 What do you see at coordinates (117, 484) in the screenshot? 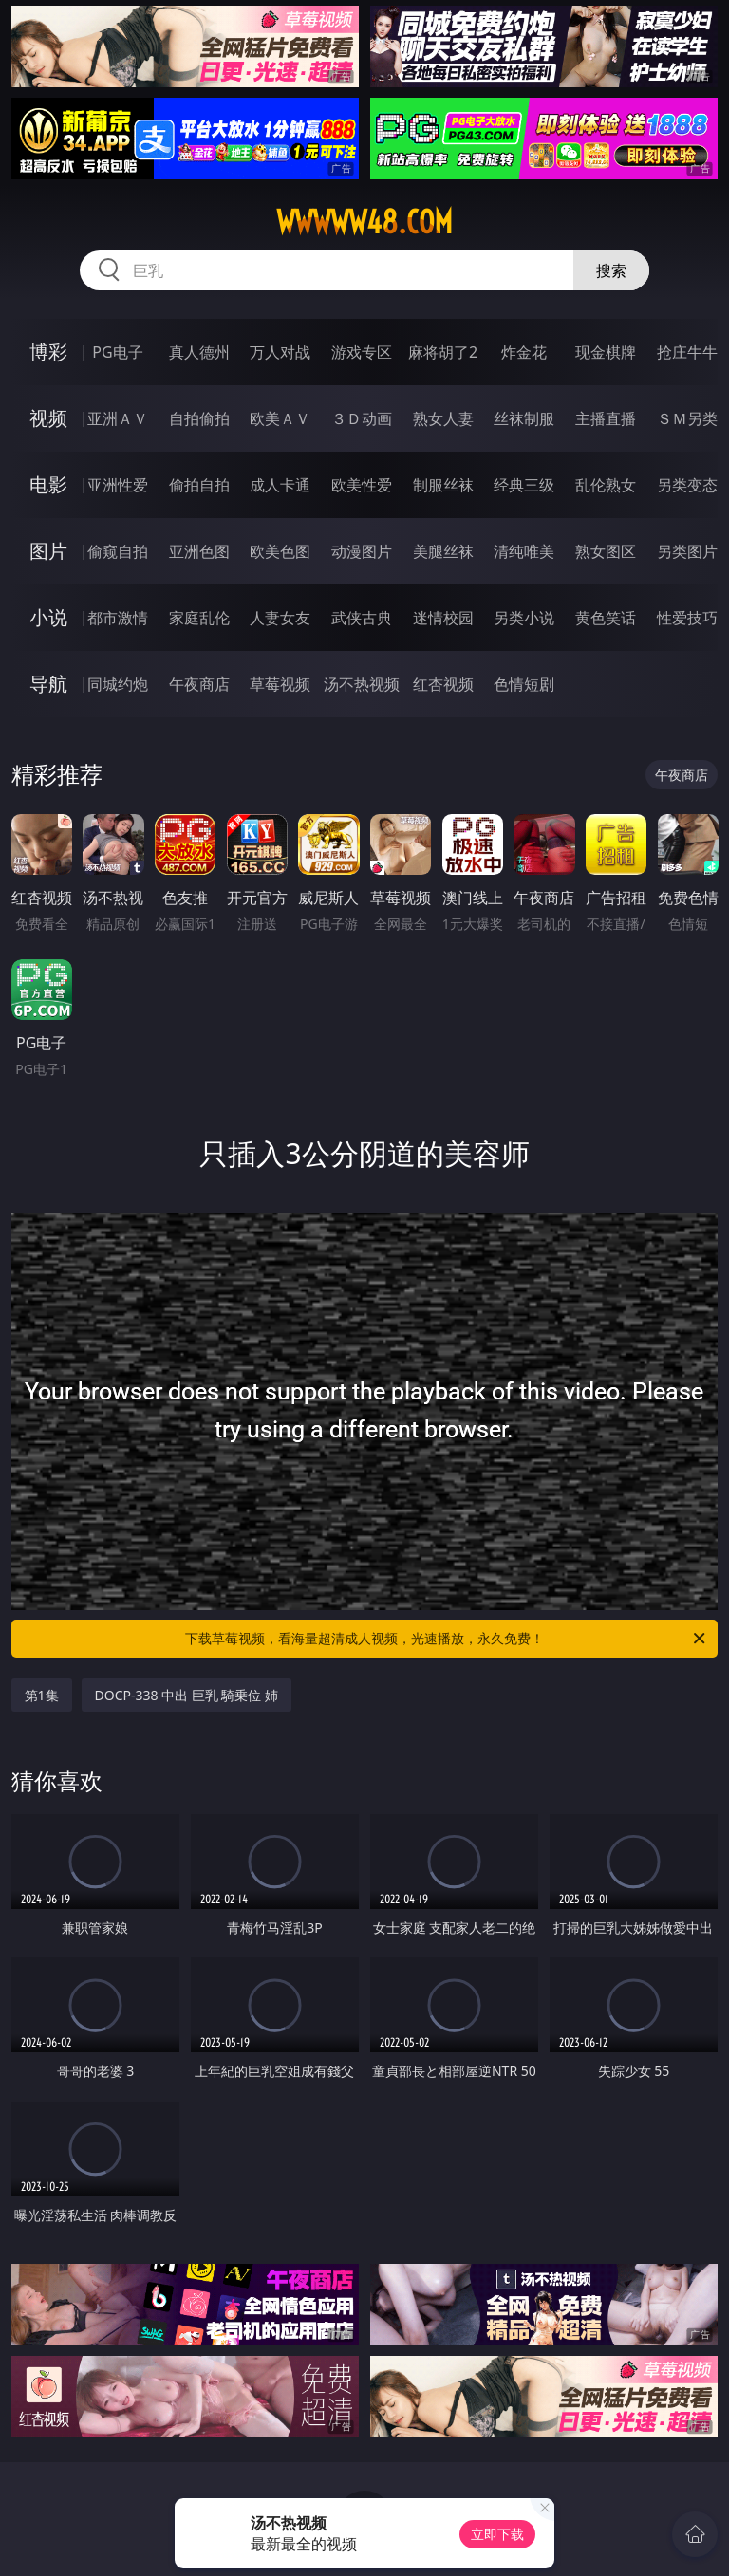
I see `亚洲性爱` at bounding box center [117, 484].